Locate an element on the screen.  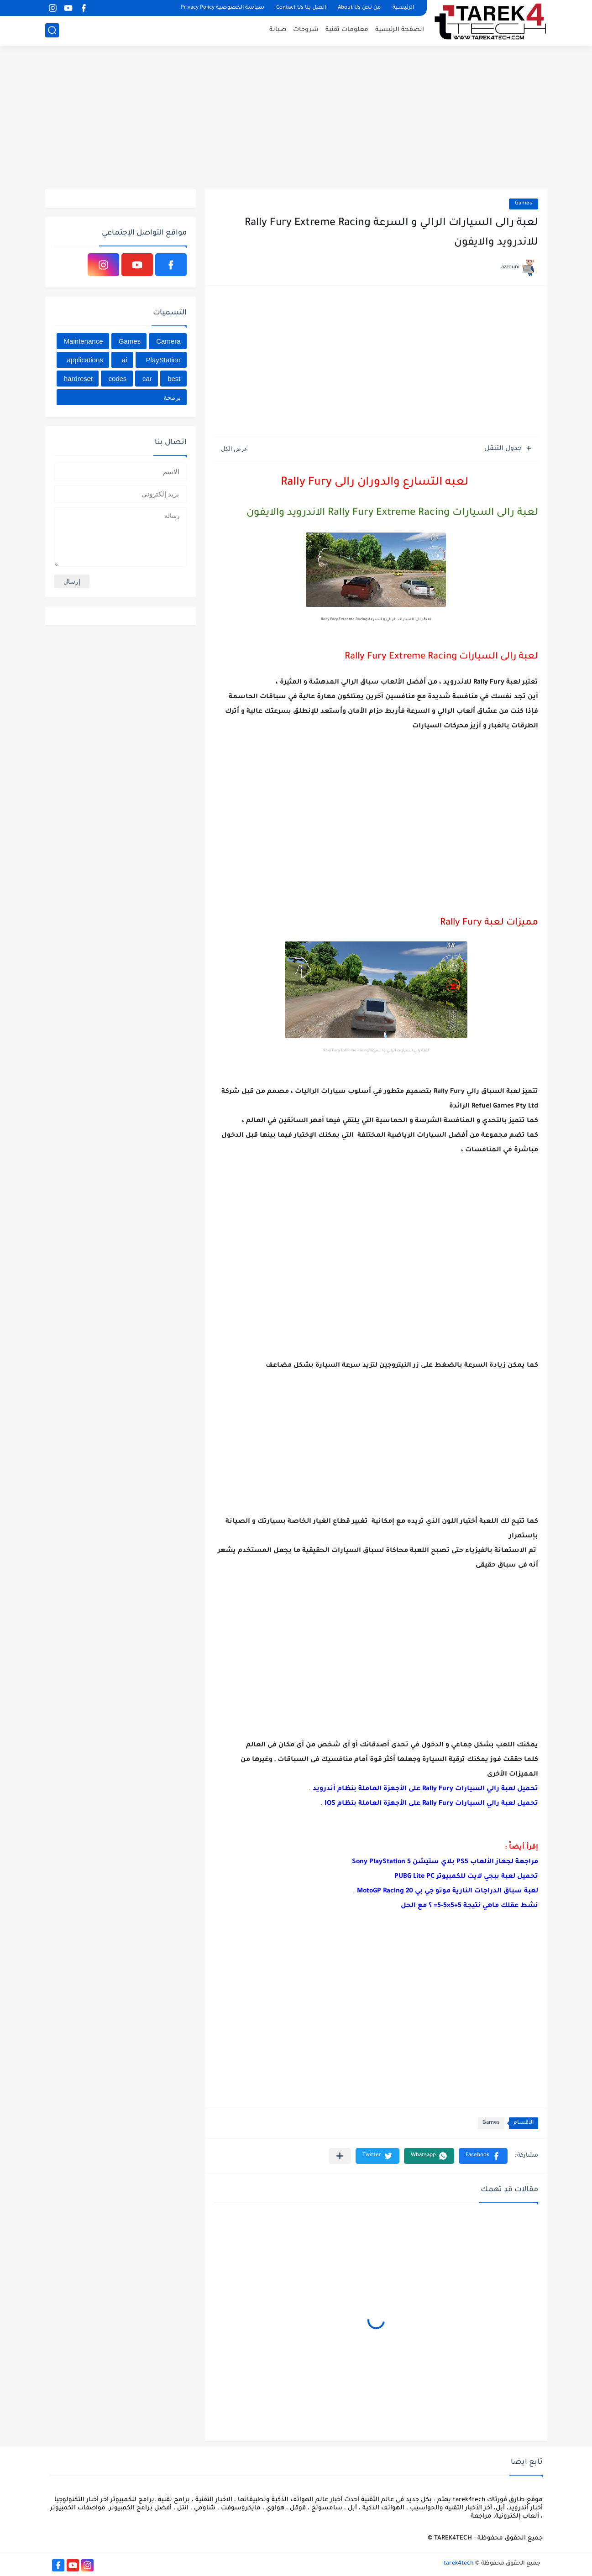
[مشاركة في التطبيقات الأخرى] is located at coordinates (340, 2156).